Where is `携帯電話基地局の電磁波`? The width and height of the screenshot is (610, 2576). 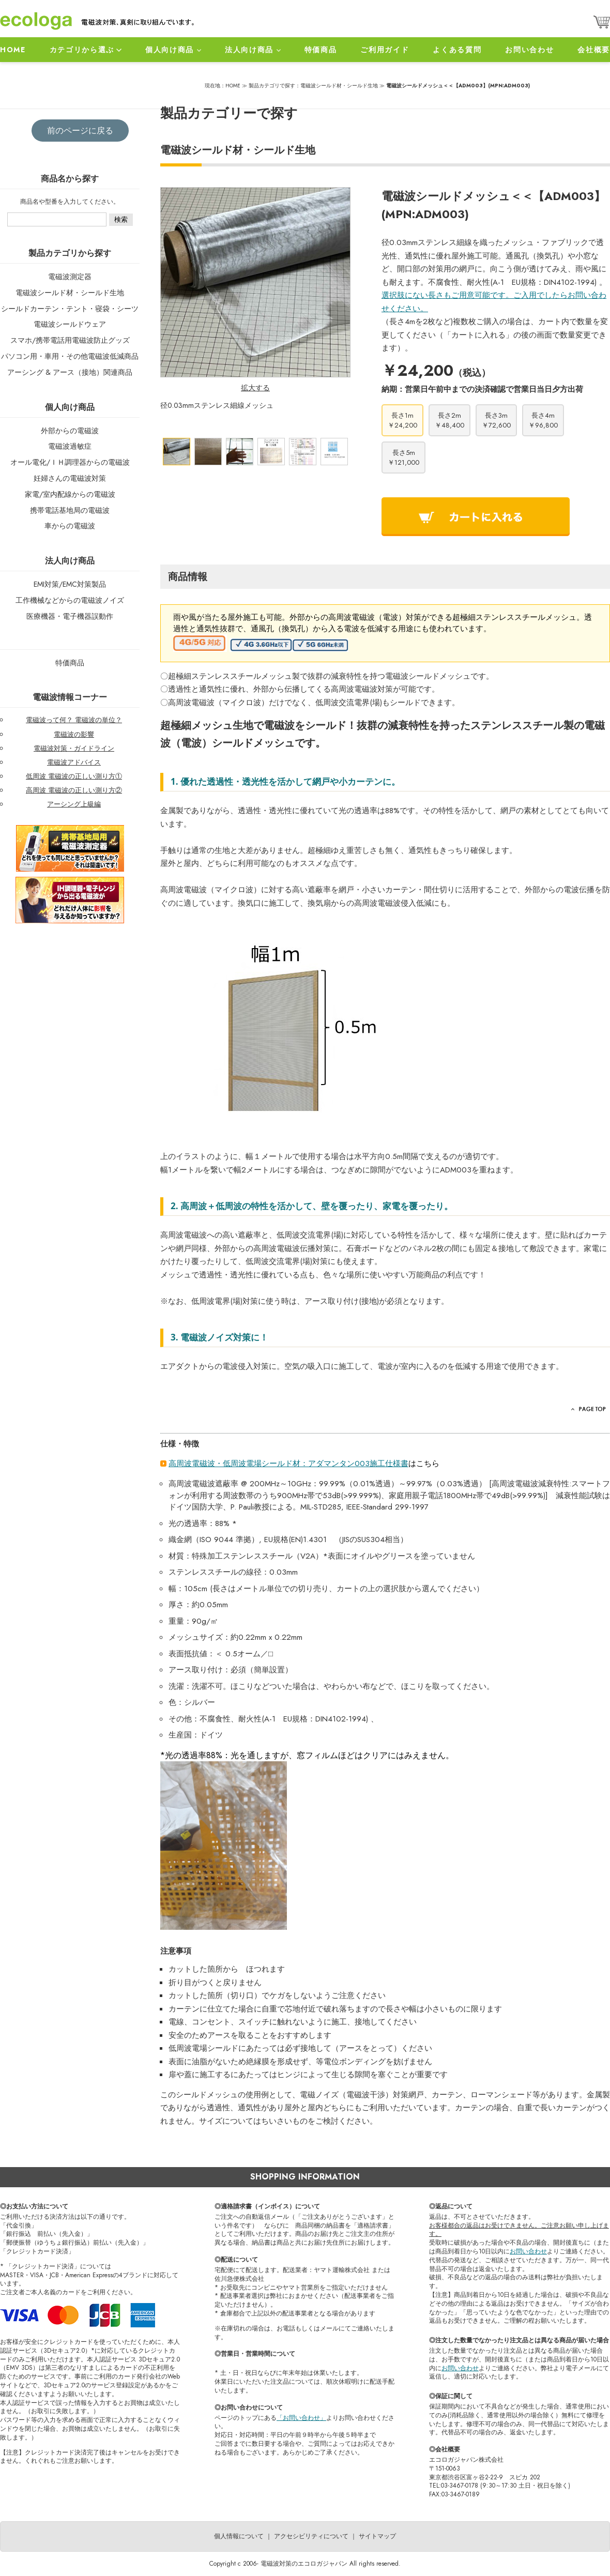
携帯電話基地局の電磁波 is located at coordinates (70, 510).